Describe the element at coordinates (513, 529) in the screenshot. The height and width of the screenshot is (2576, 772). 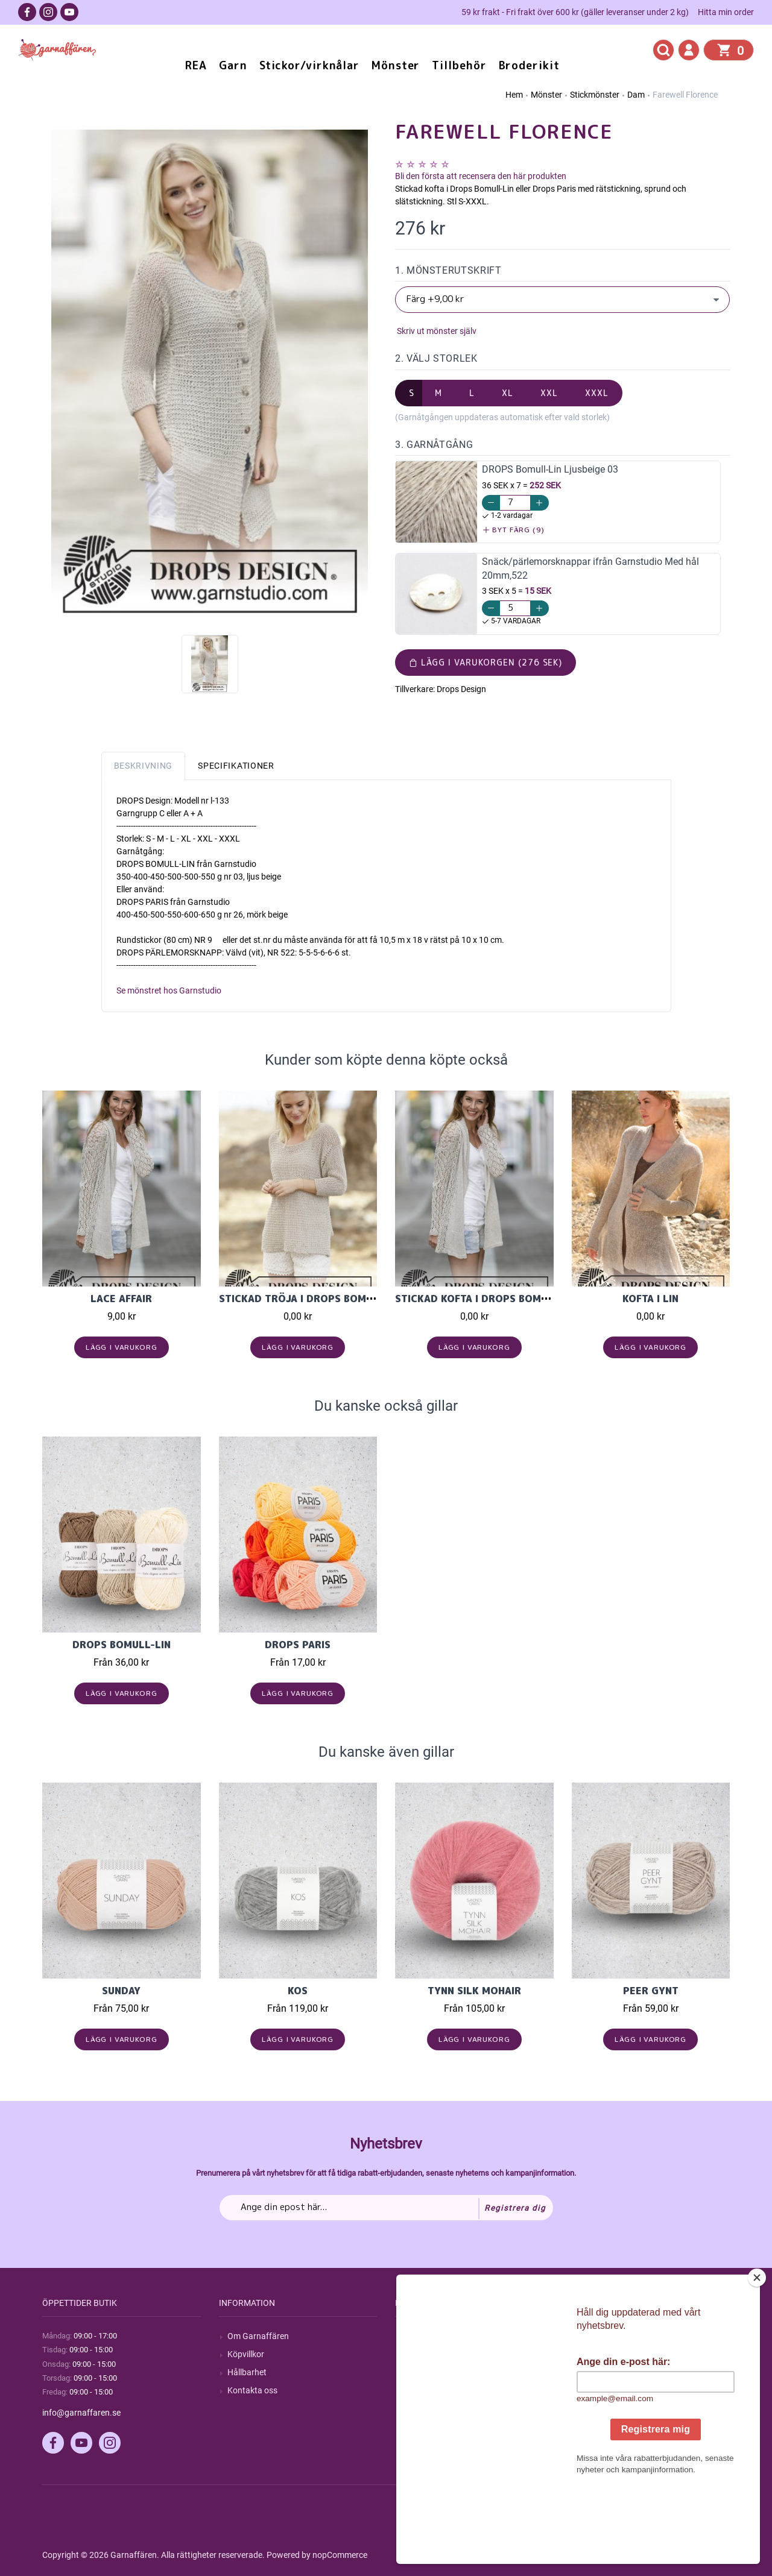
I see `Byt färg (9)` at that location.